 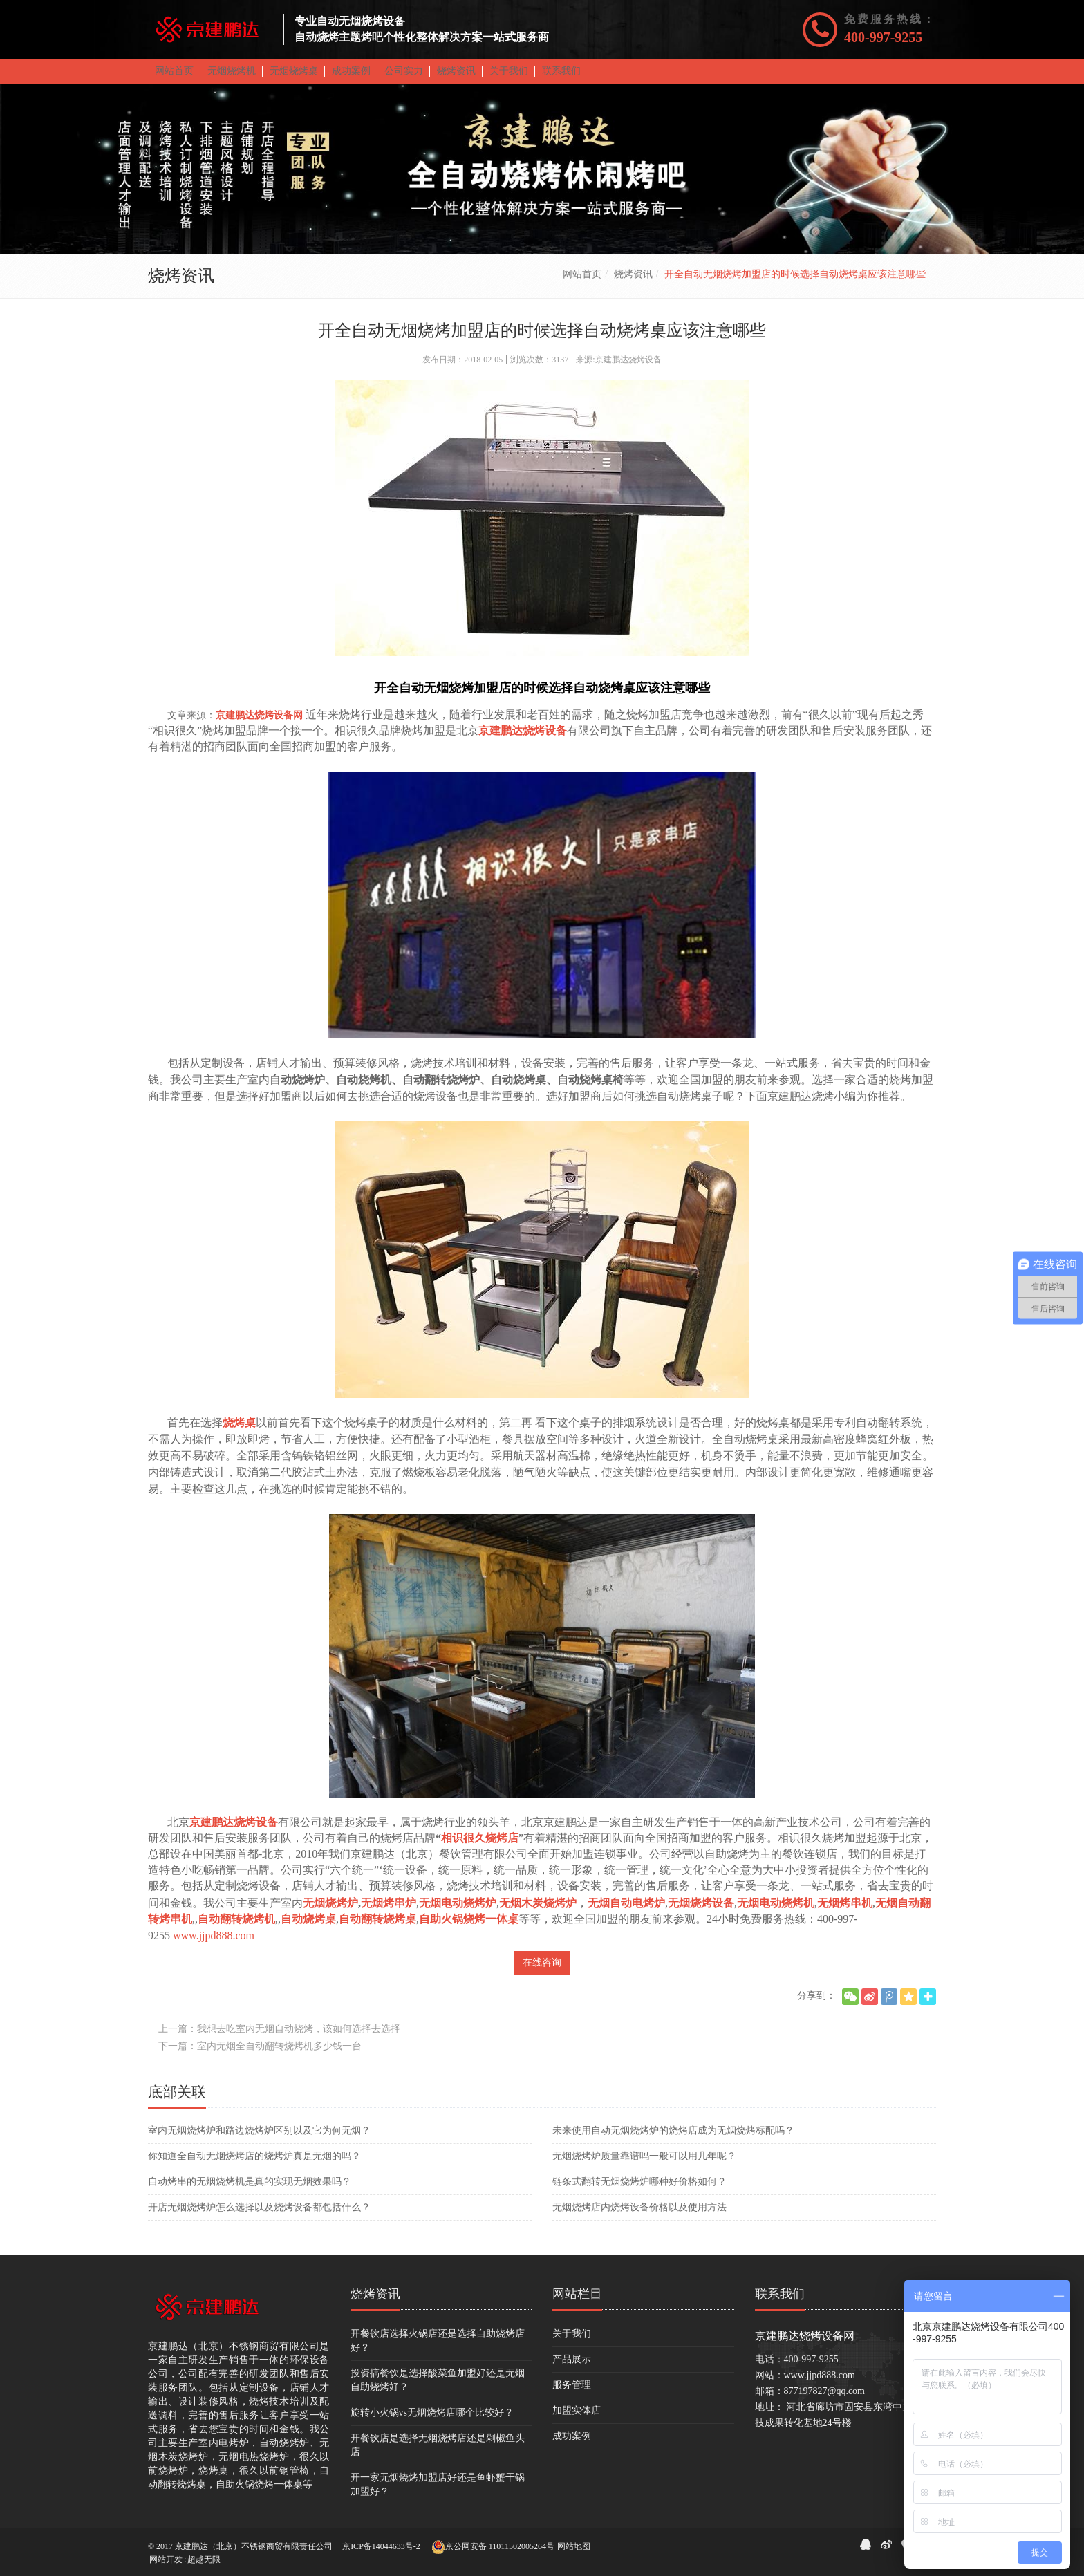 What do you see at coordinates (213, 1945) in the screenshot?
I see `www.jjpd888.com` at bounding box center [213, 1945].